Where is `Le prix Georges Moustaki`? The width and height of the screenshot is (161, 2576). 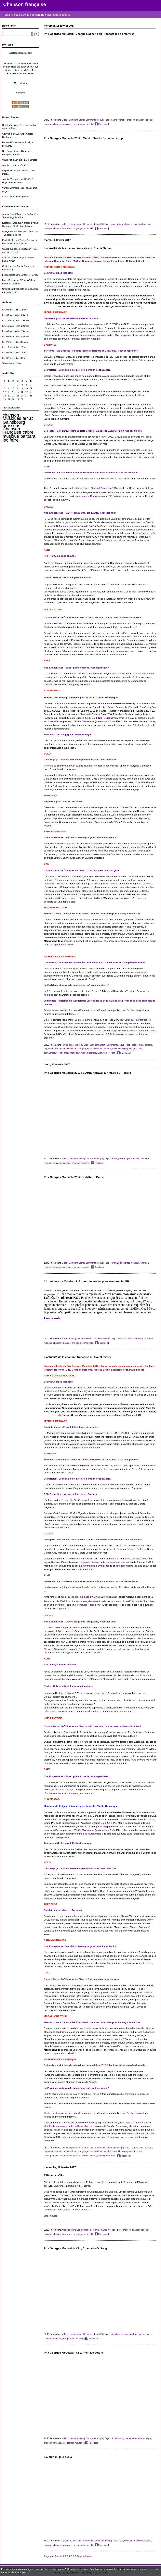 Le prix Georges Moustaki is located at coordinates (58, 272).